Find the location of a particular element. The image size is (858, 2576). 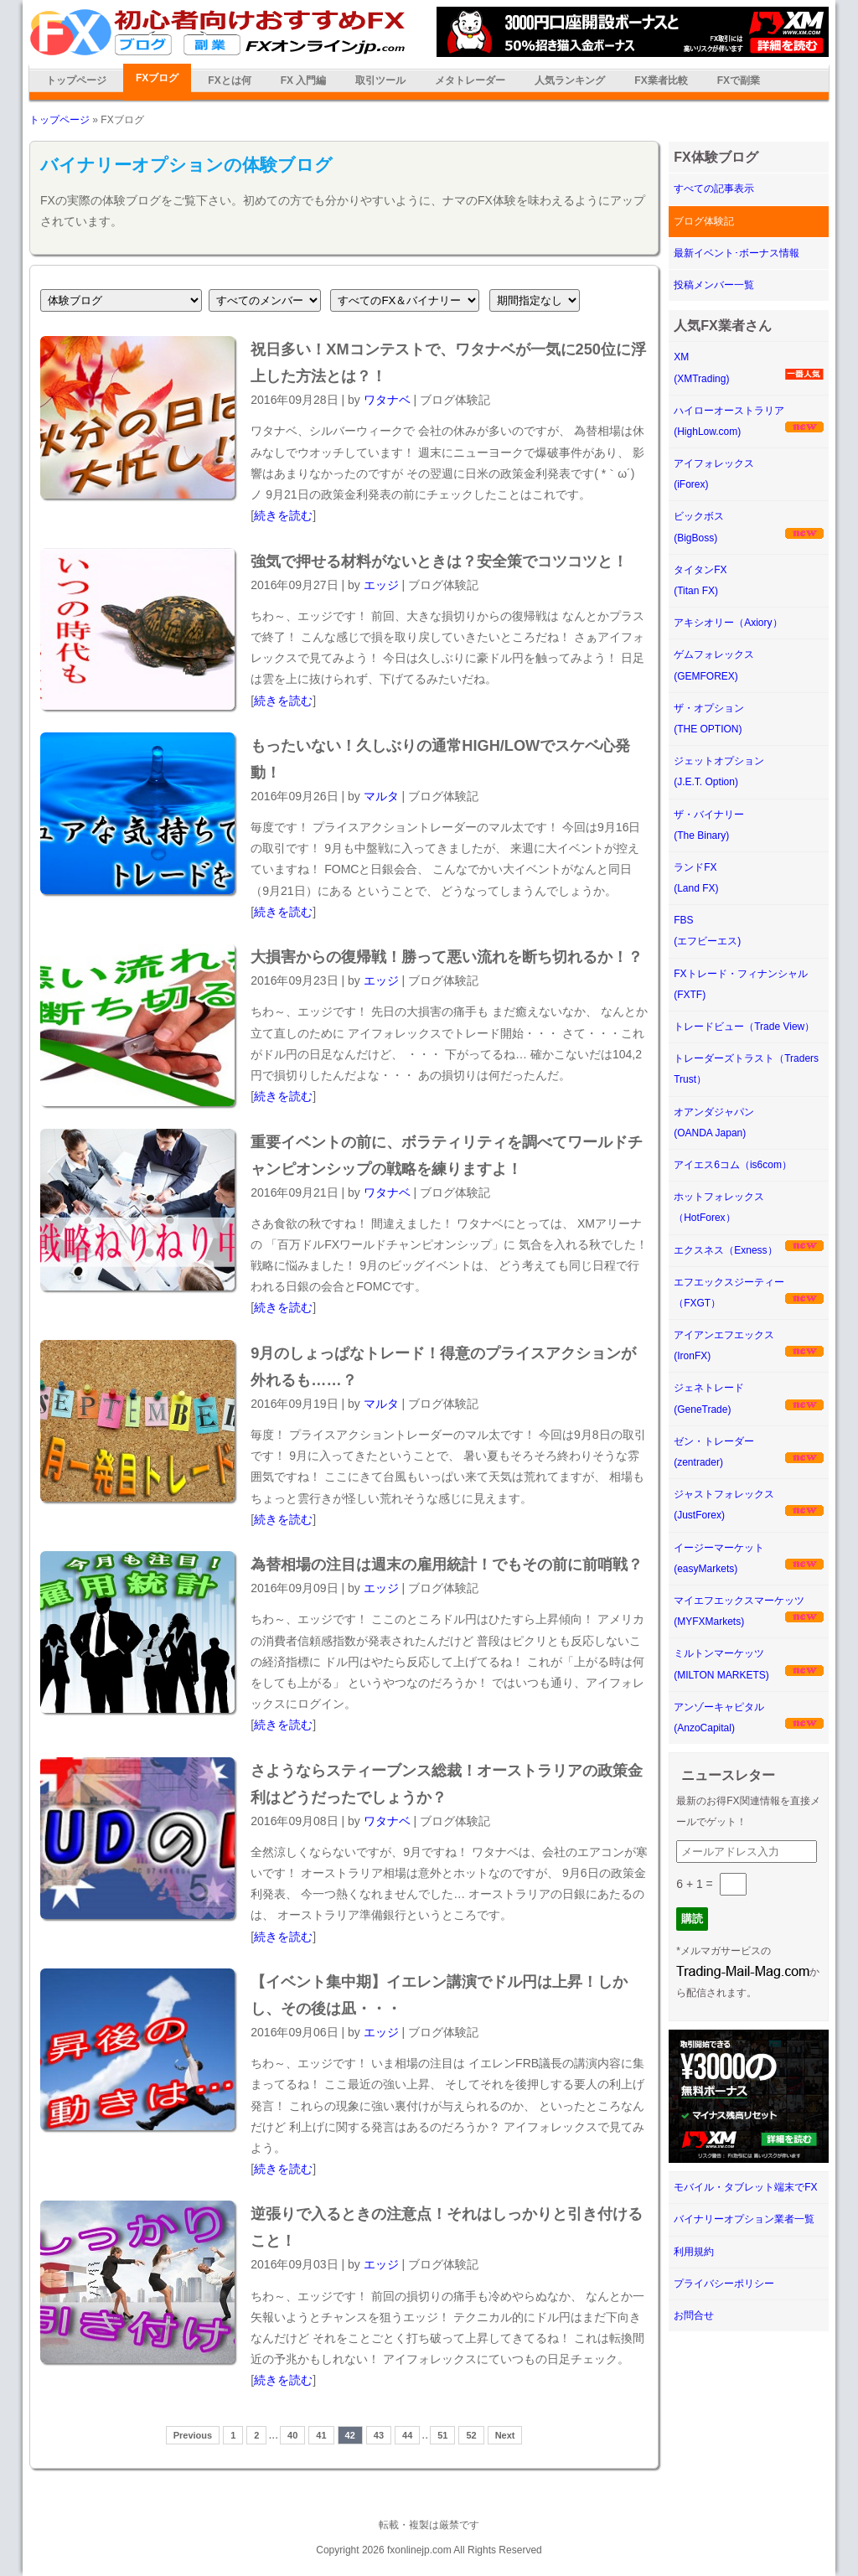

FX業者比較 is located at coordinates (660, 80).